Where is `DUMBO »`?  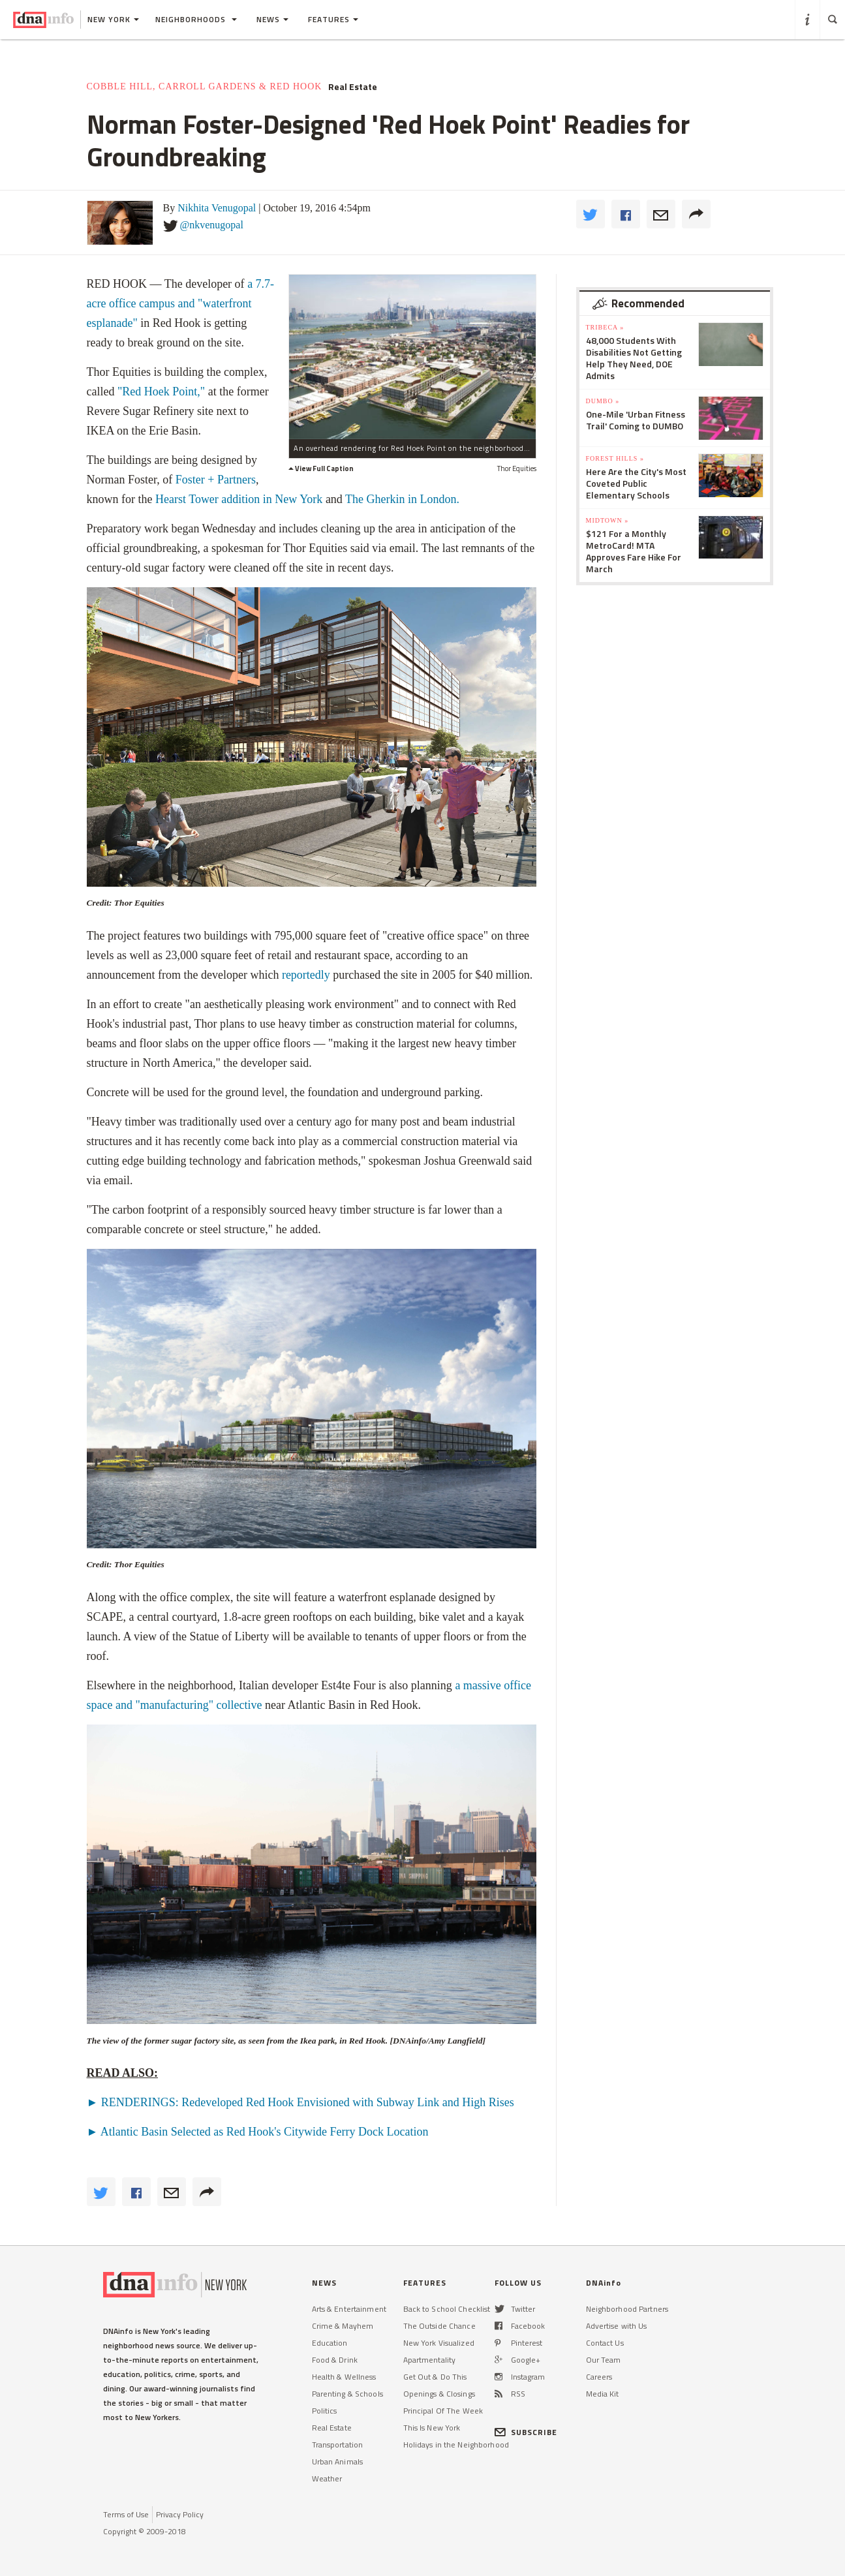
DUMBO » is located at coordinates (603, 401).